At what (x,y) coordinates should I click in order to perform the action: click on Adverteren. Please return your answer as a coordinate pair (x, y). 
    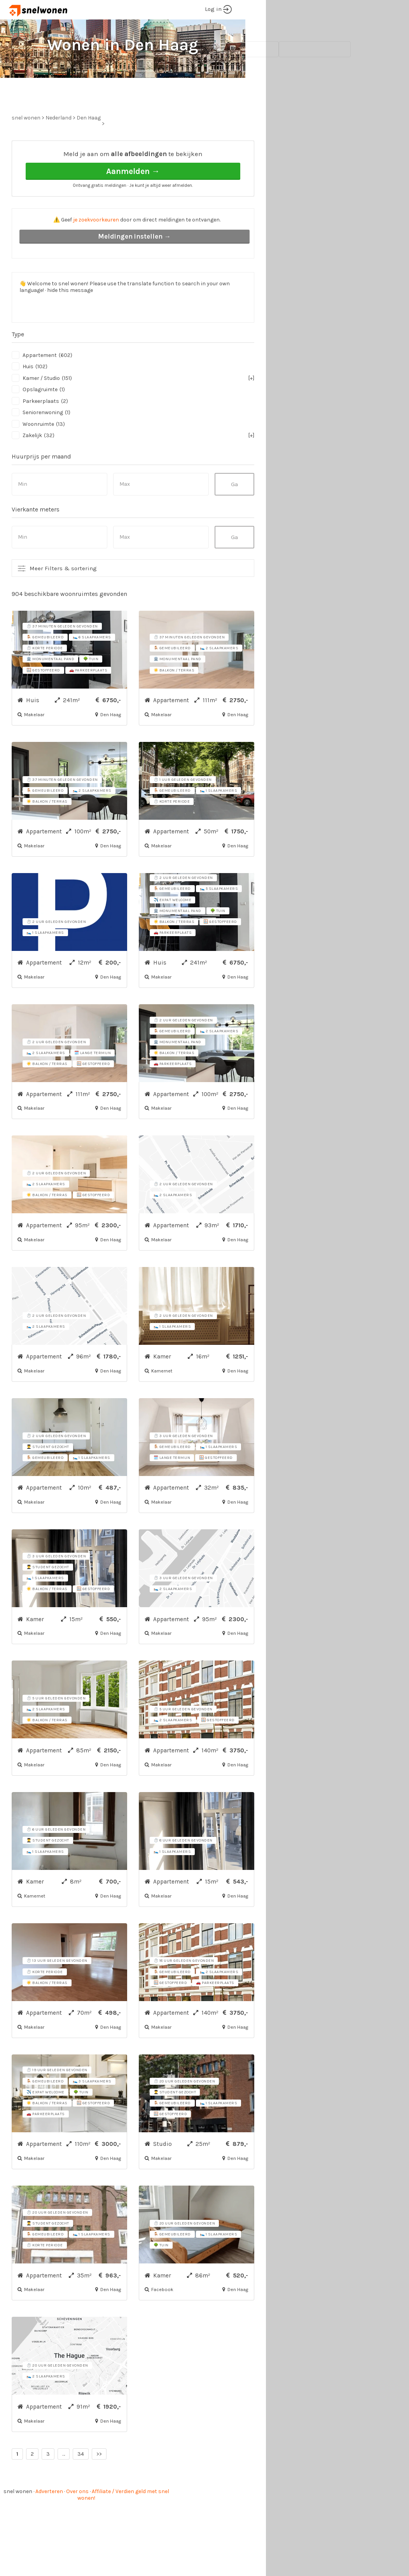
    Looking at the image, I should click on (49, 2520).